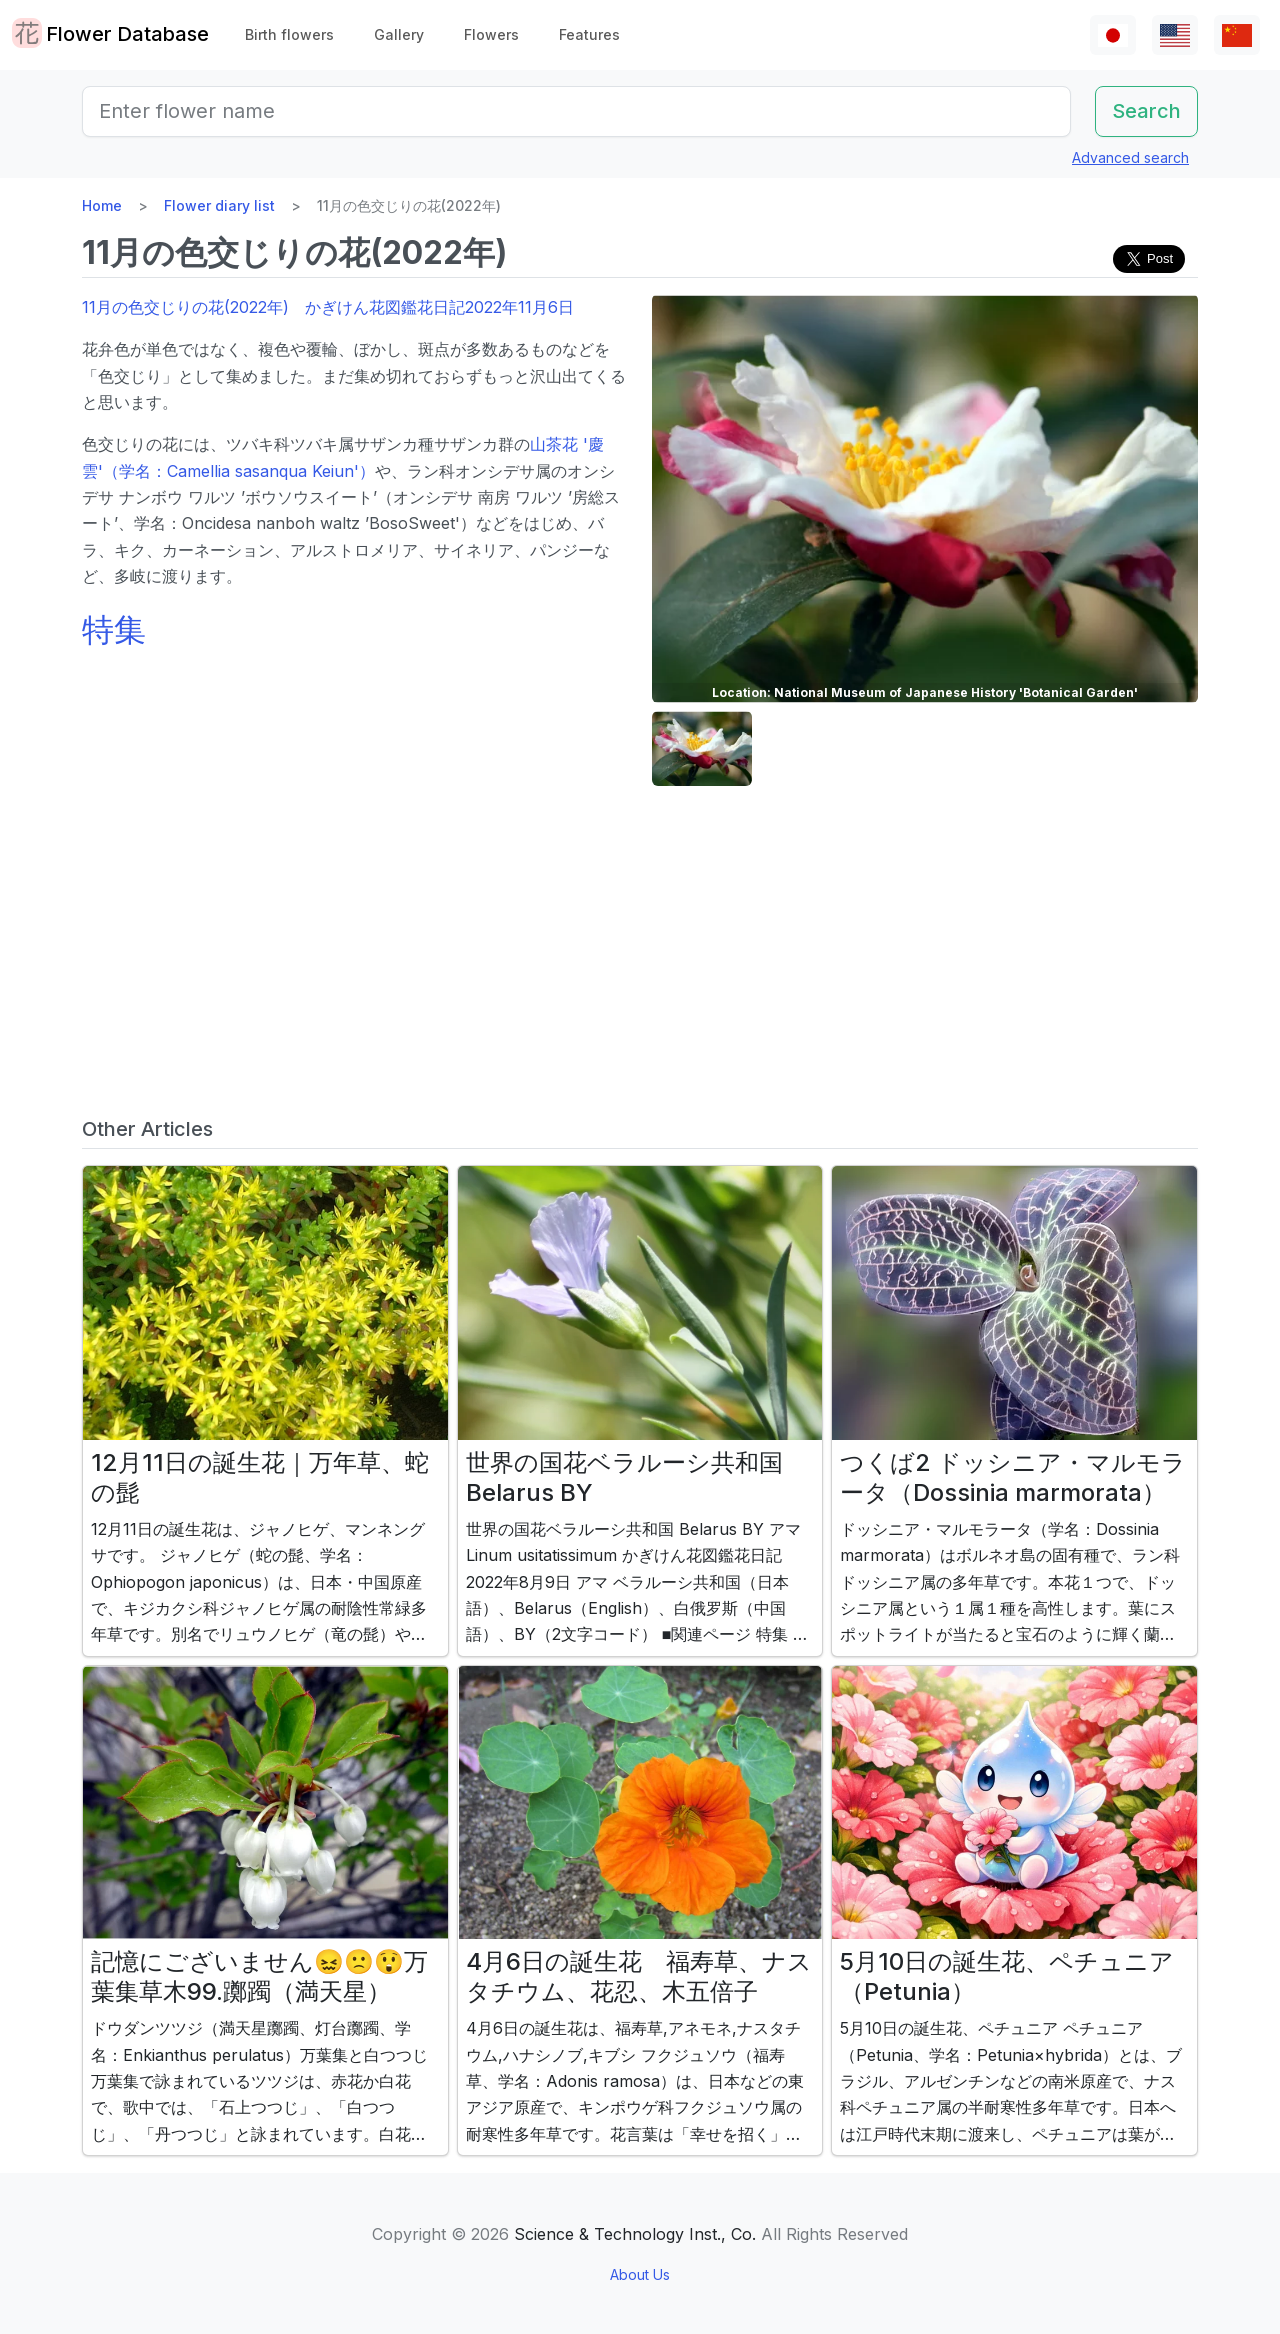 This screenshot has width=1280, height=2334. I want to click on Home, so click(102, 205).